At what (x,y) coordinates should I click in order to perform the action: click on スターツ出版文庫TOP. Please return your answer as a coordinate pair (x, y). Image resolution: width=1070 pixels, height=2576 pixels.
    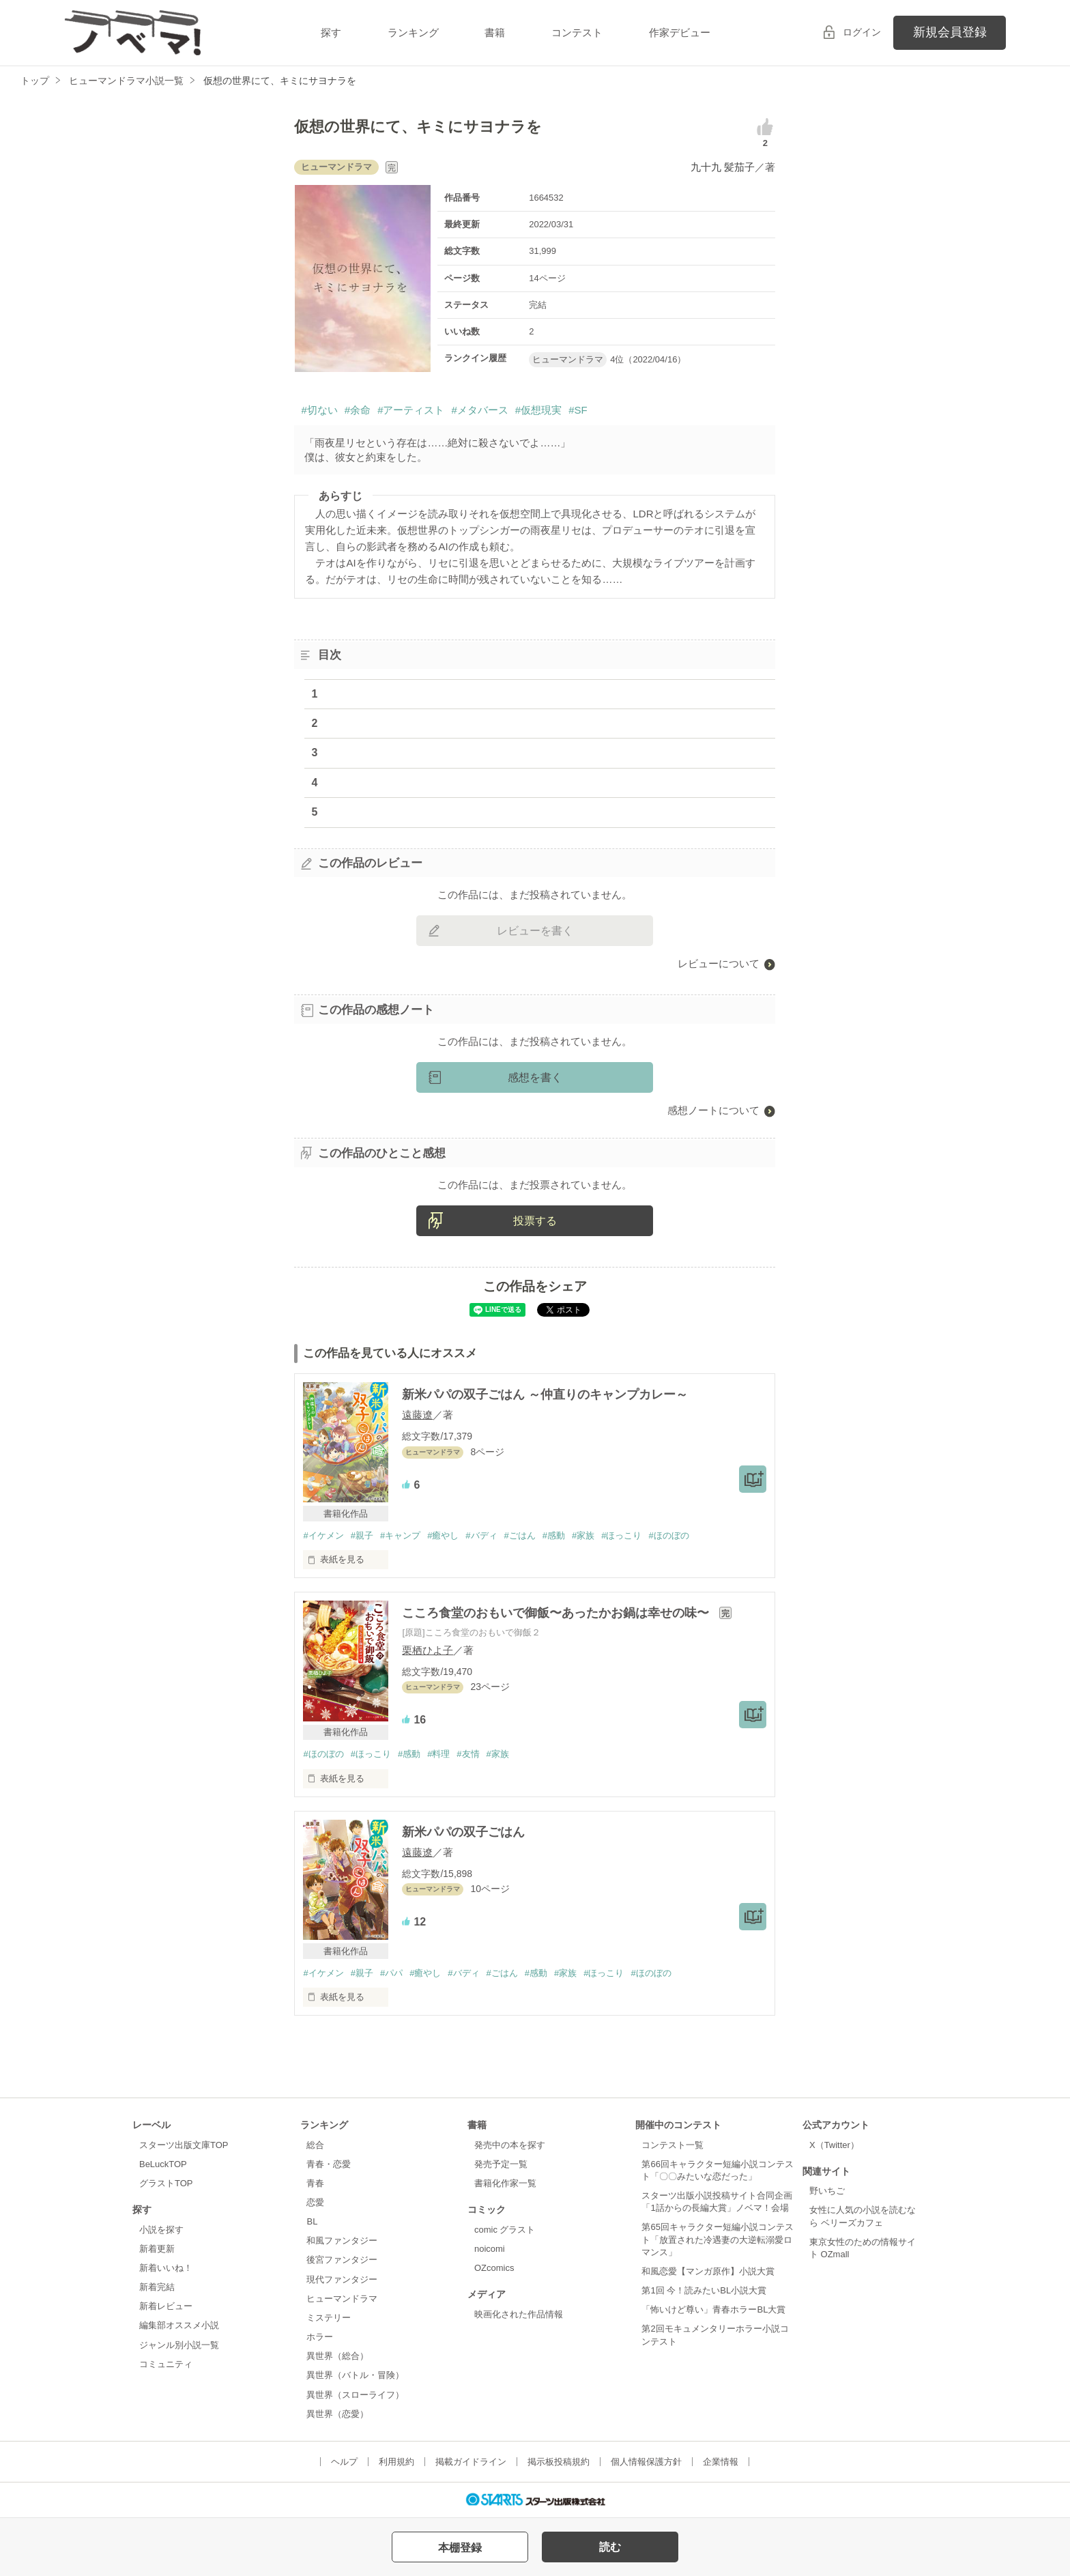
    Looking at the image, I should click on (183, 2145).